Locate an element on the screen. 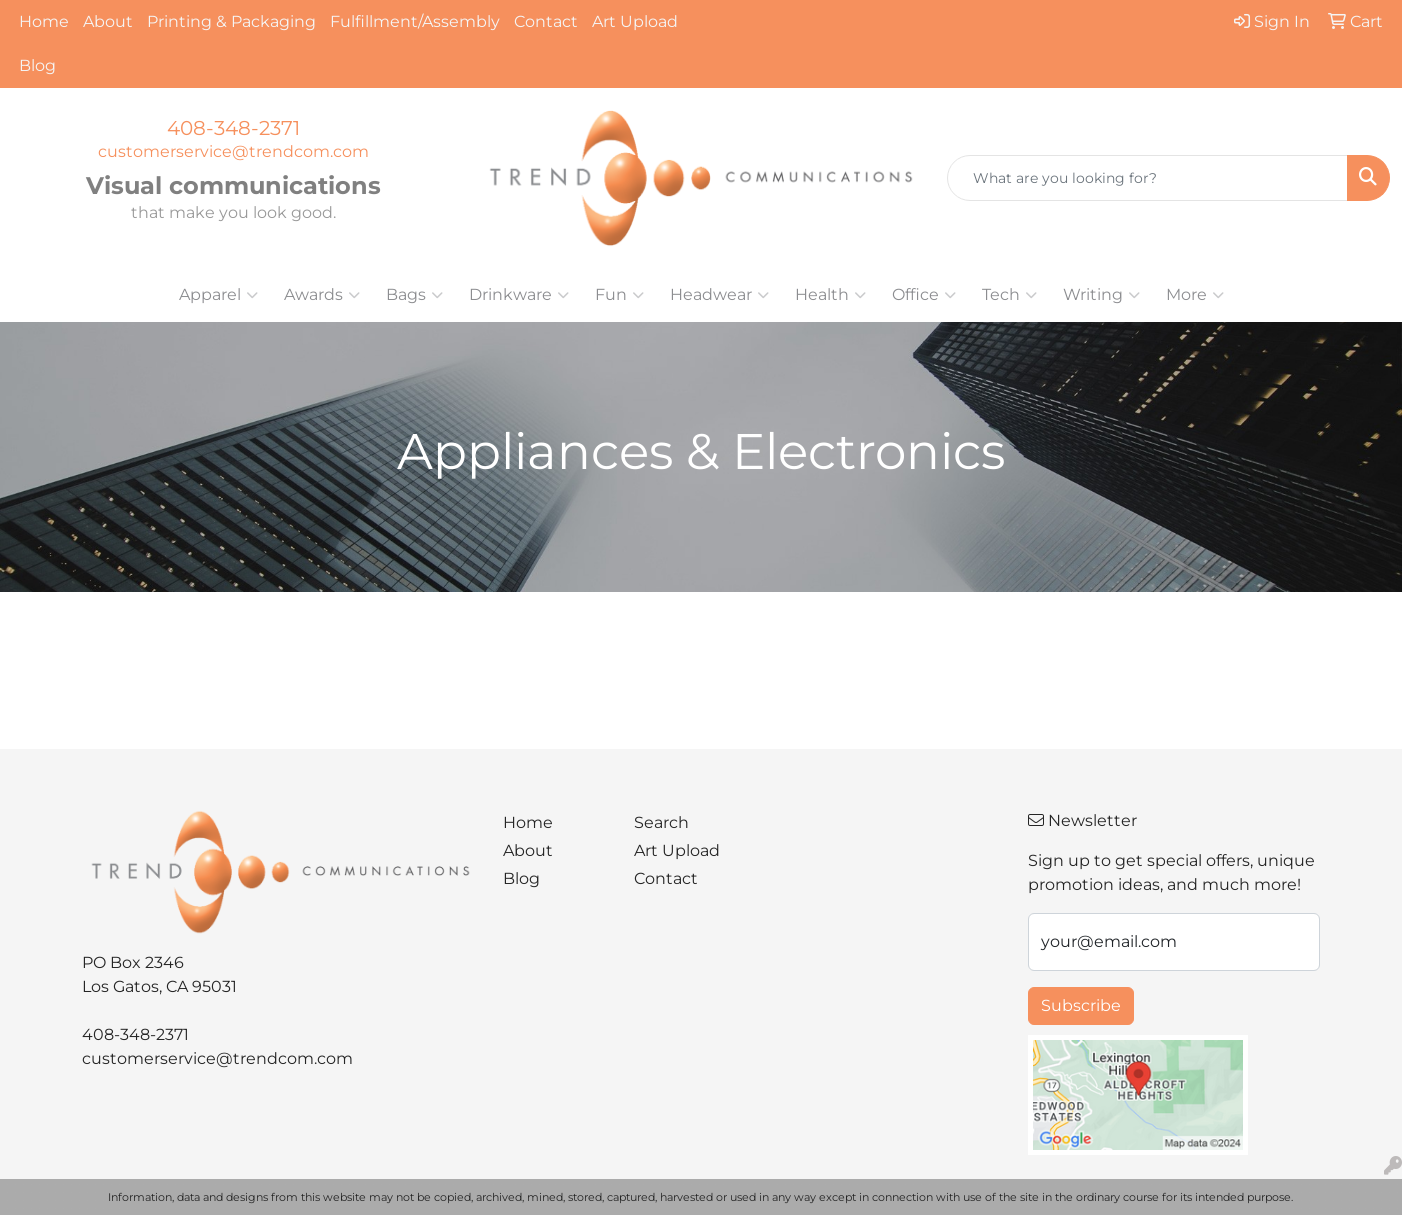  408-348-2371 is located at coordinates (233, 128).